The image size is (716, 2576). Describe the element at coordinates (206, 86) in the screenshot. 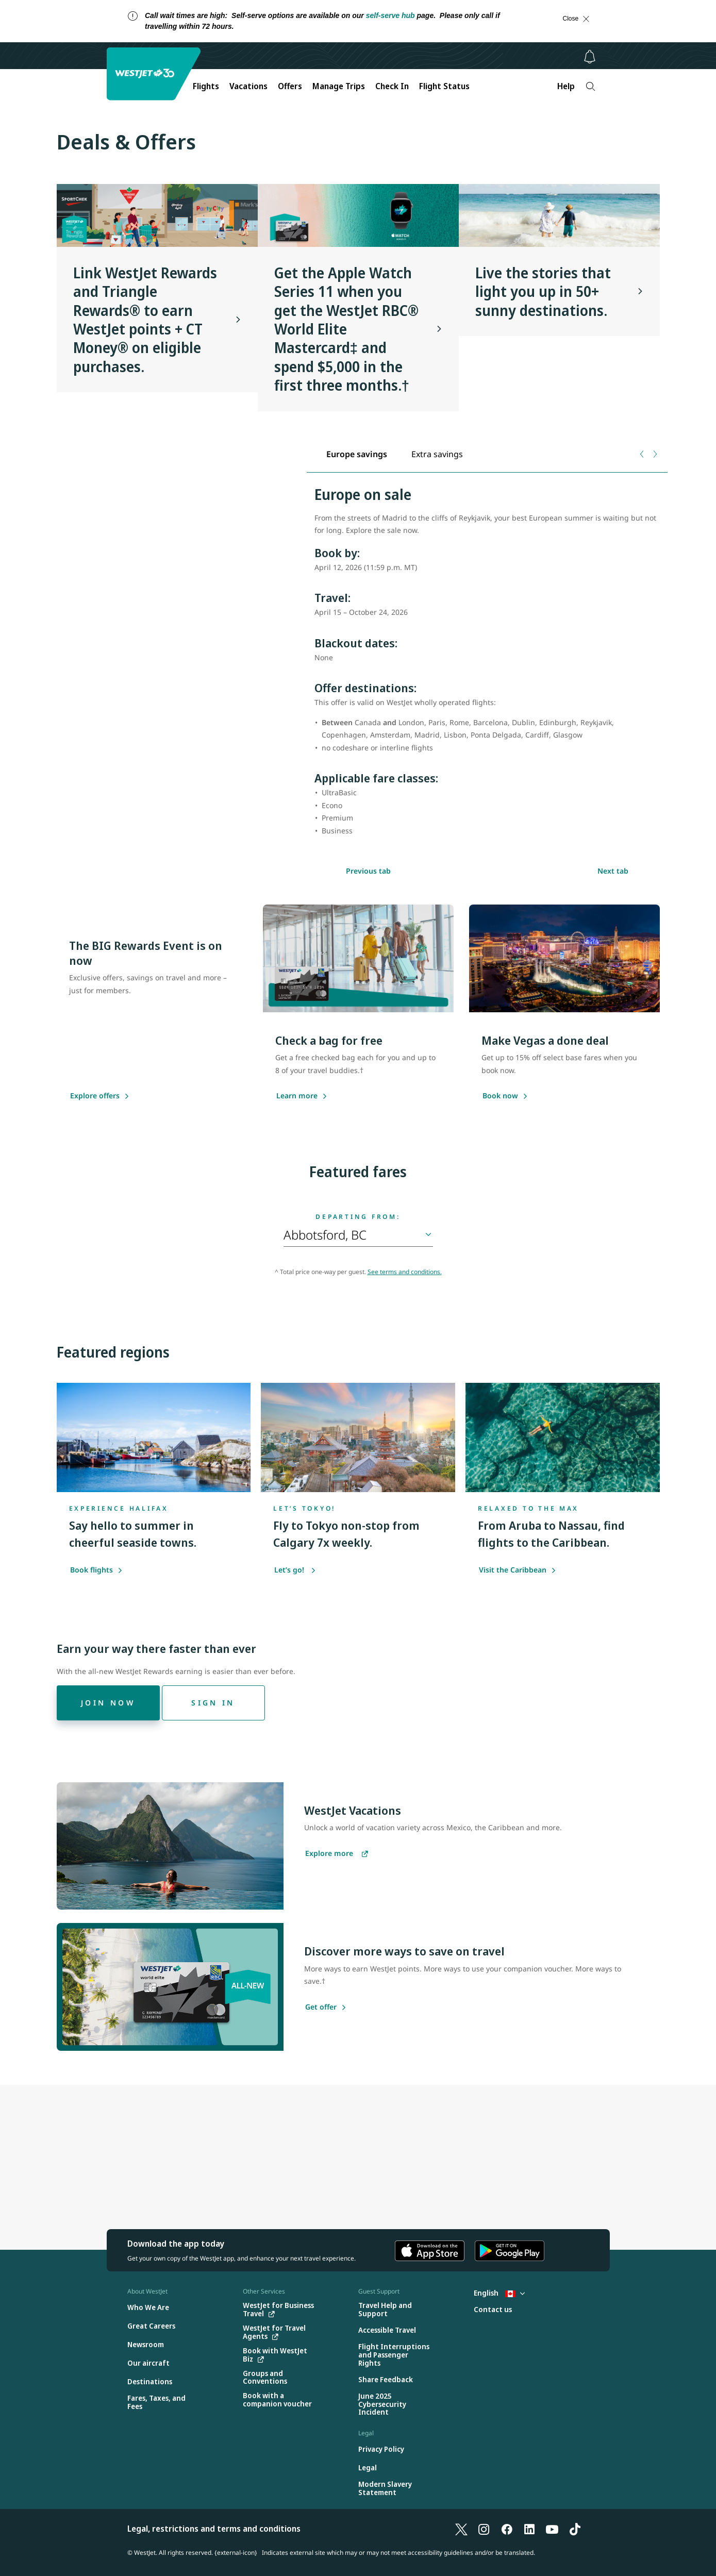

I see `Flights` at that location.